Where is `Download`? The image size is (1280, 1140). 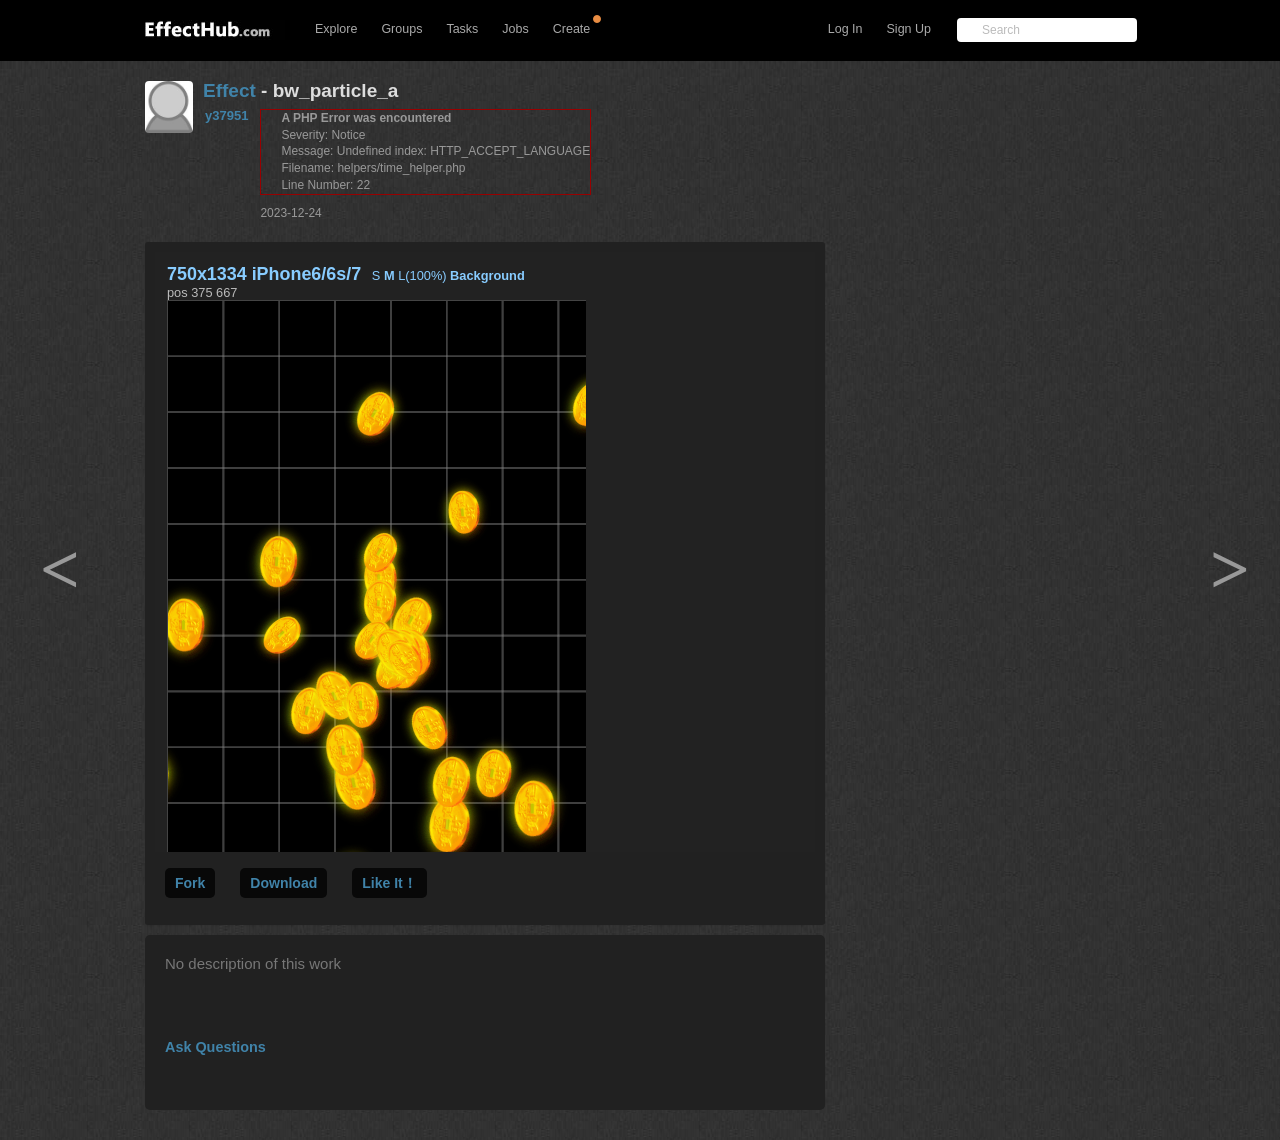 Download is located at coordinates (283, 883).